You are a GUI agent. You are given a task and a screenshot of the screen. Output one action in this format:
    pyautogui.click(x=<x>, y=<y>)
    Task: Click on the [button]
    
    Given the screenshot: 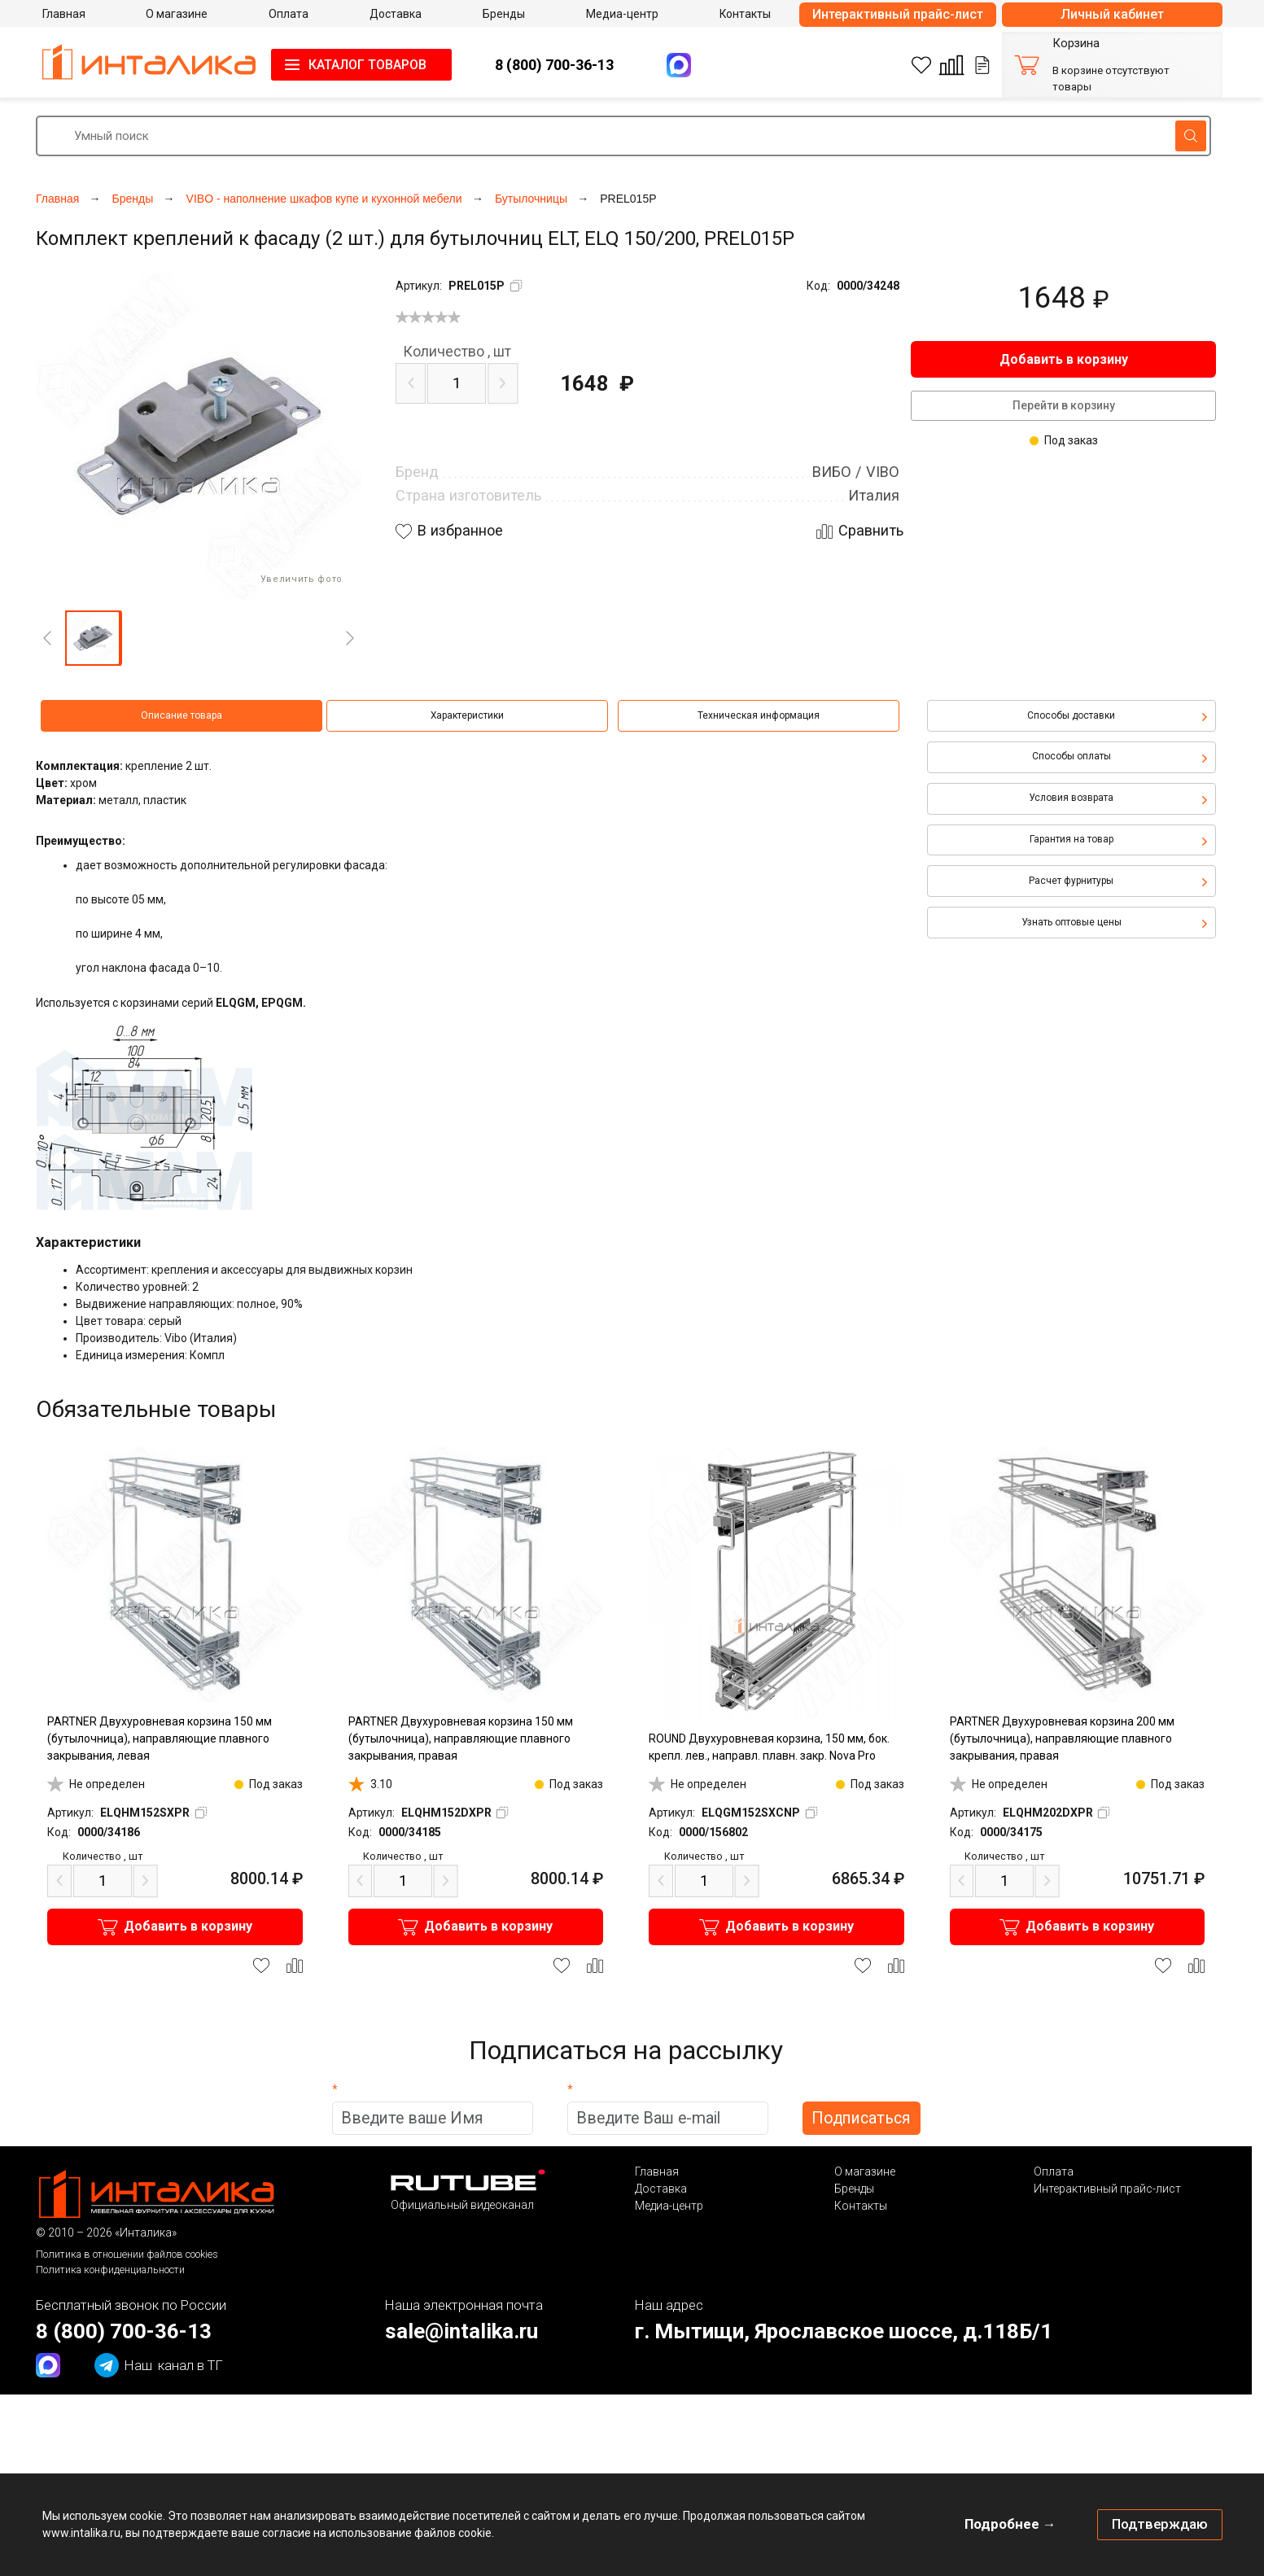 What is the action you would take?
    pyautogui.click(x=92, y=638)
    